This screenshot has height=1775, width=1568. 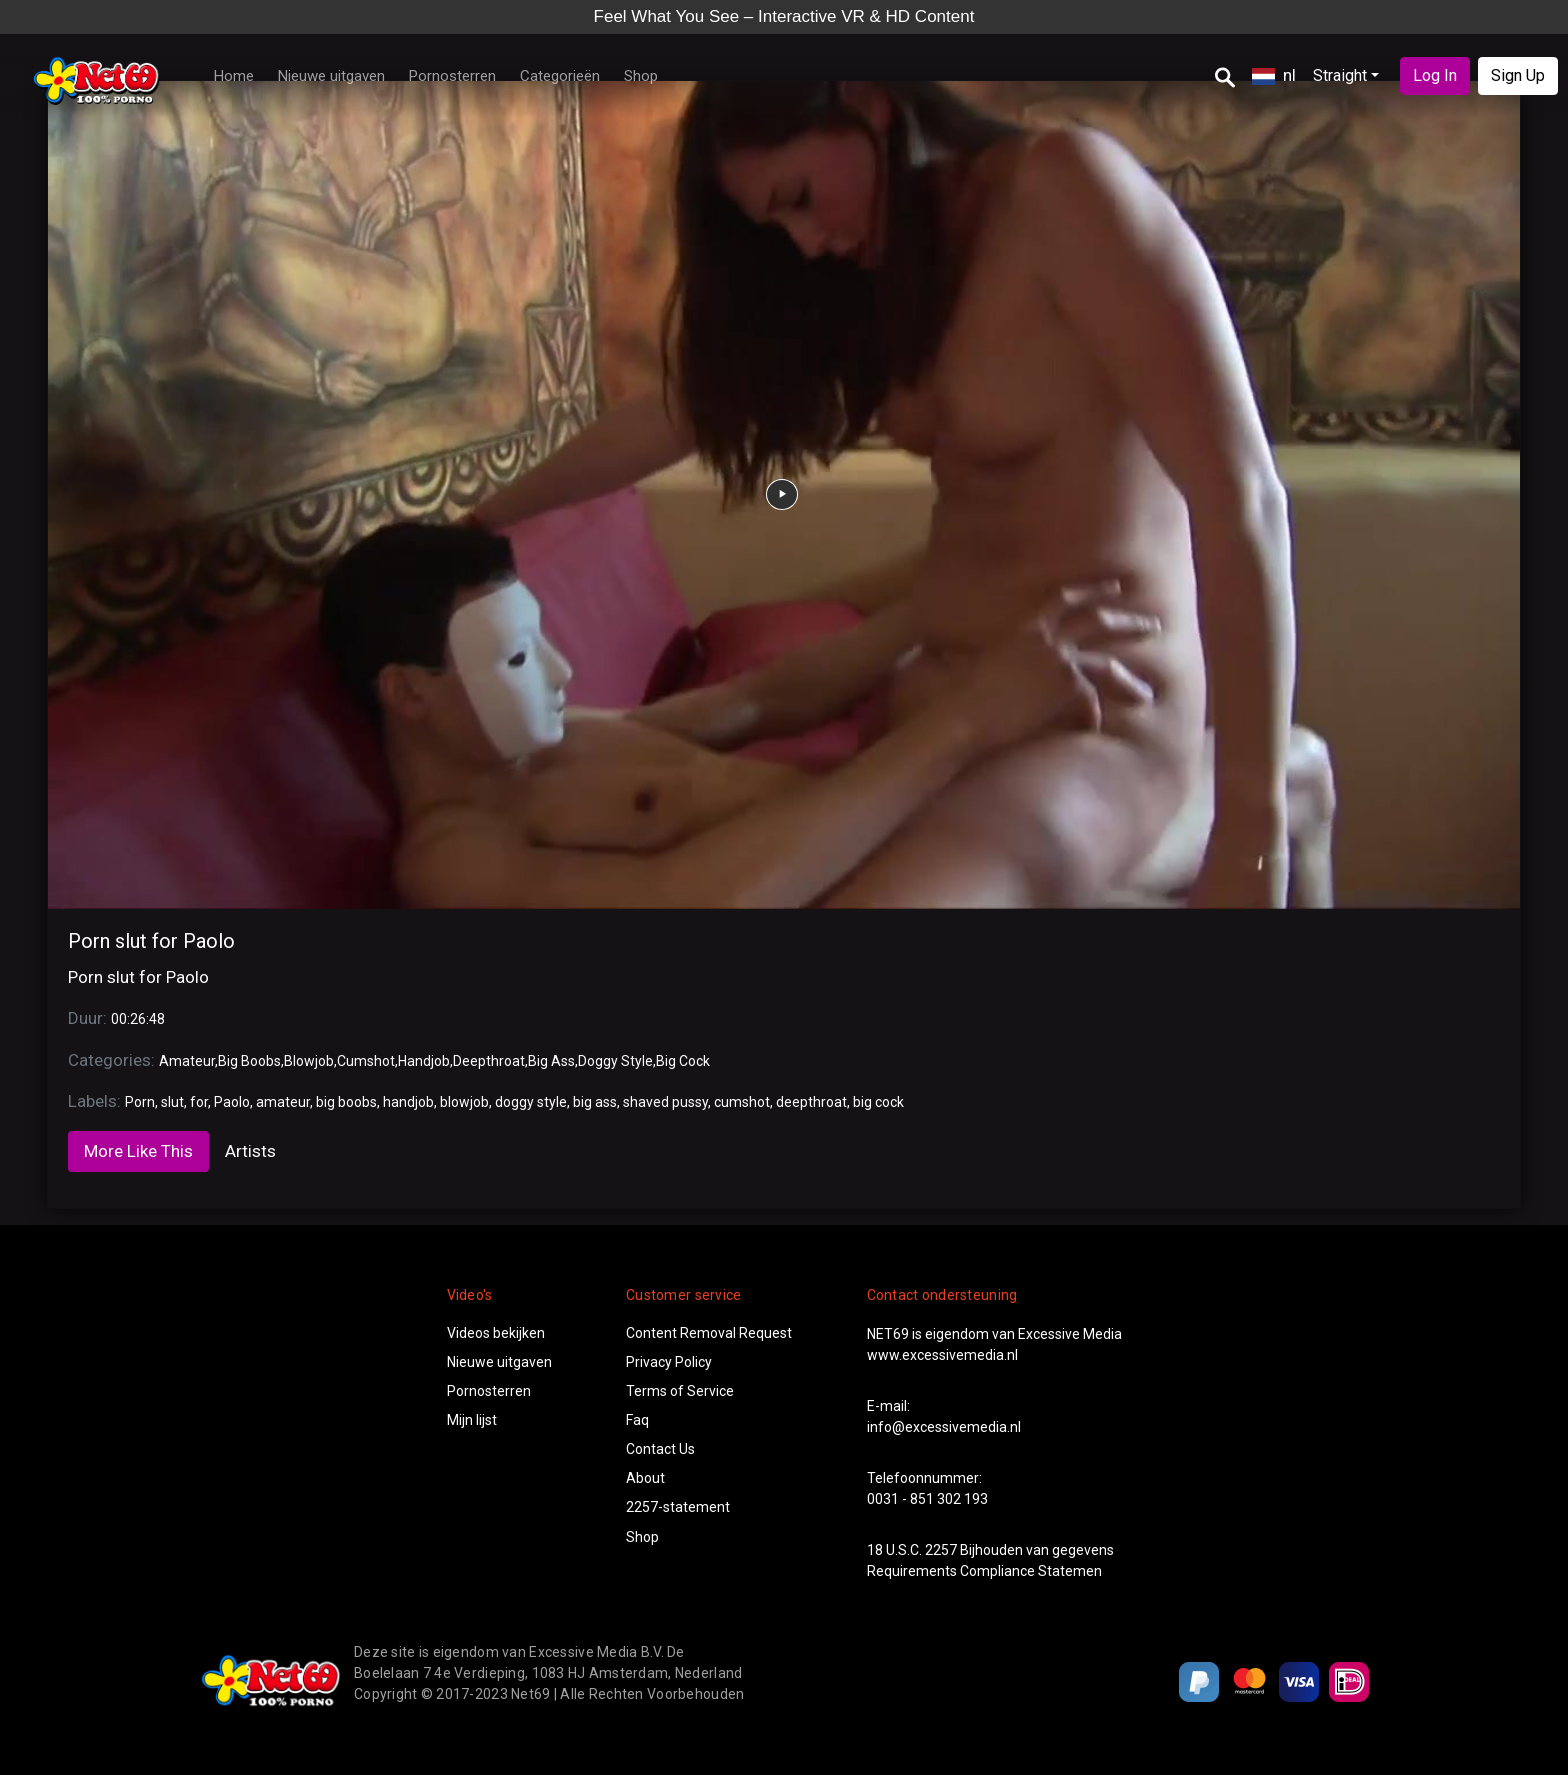 What do you see at coordinates (944, 1427) in the screenshot?
I see `info@excessivemedia.nl` at bounding box center [944, 1427].